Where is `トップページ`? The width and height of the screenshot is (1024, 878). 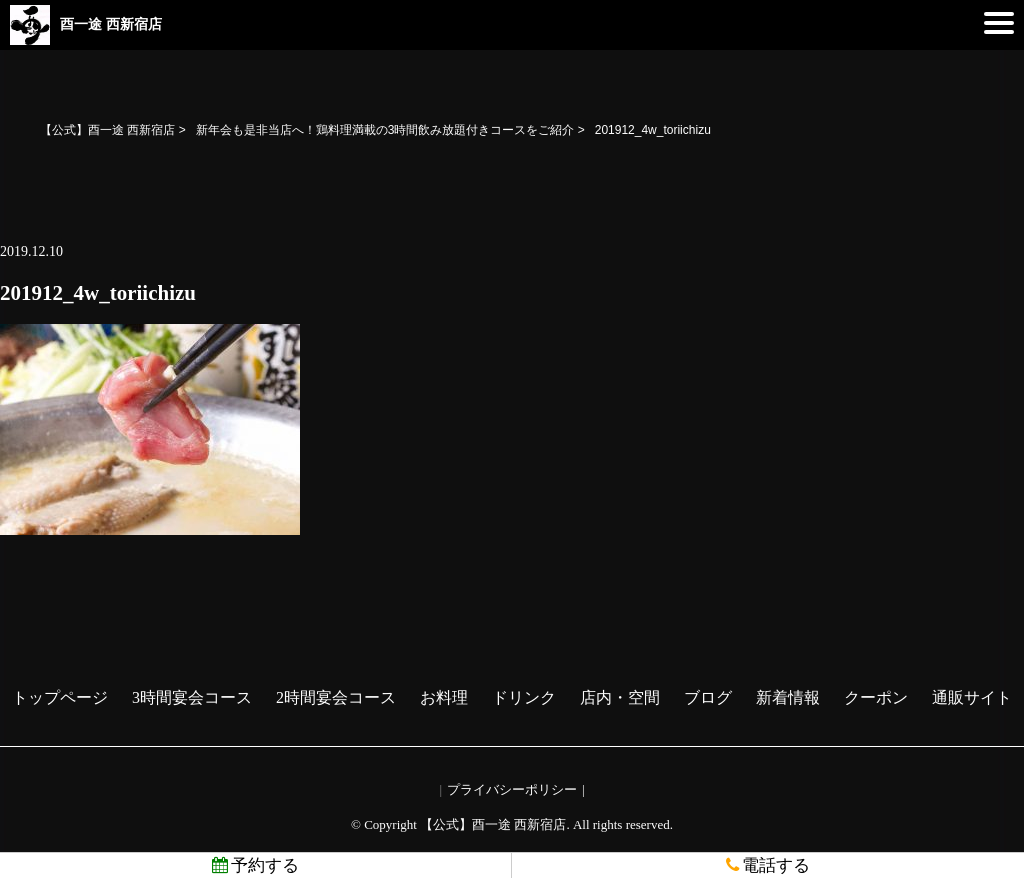
トップページ is located at coordinates (60, 697).